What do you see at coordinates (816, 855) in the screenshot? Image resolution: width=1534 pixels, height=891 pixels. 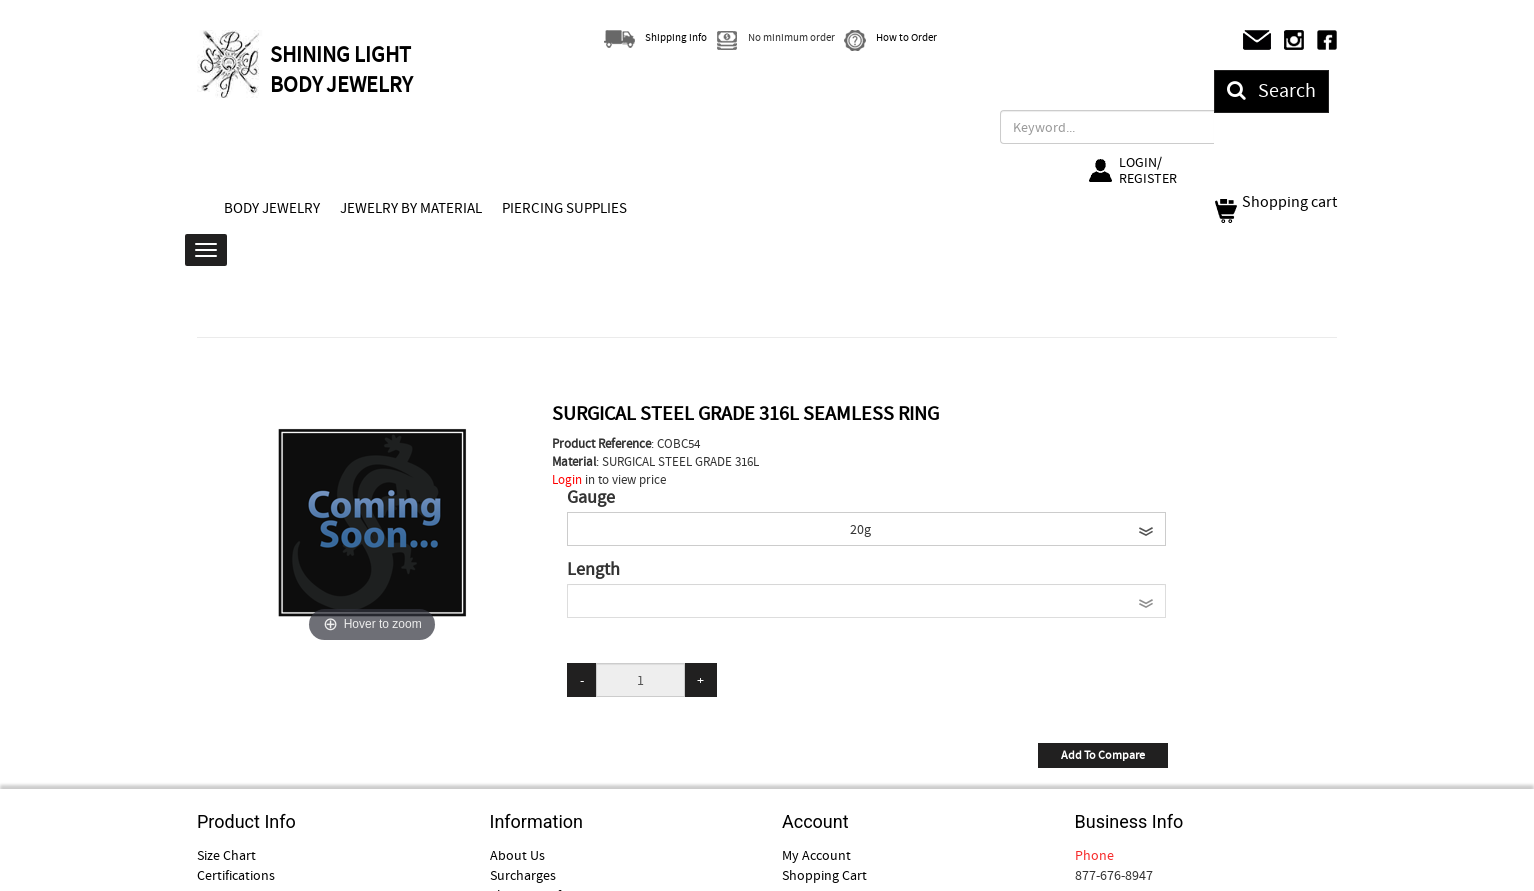 I see `My Account` at bounding box center [816, 855].